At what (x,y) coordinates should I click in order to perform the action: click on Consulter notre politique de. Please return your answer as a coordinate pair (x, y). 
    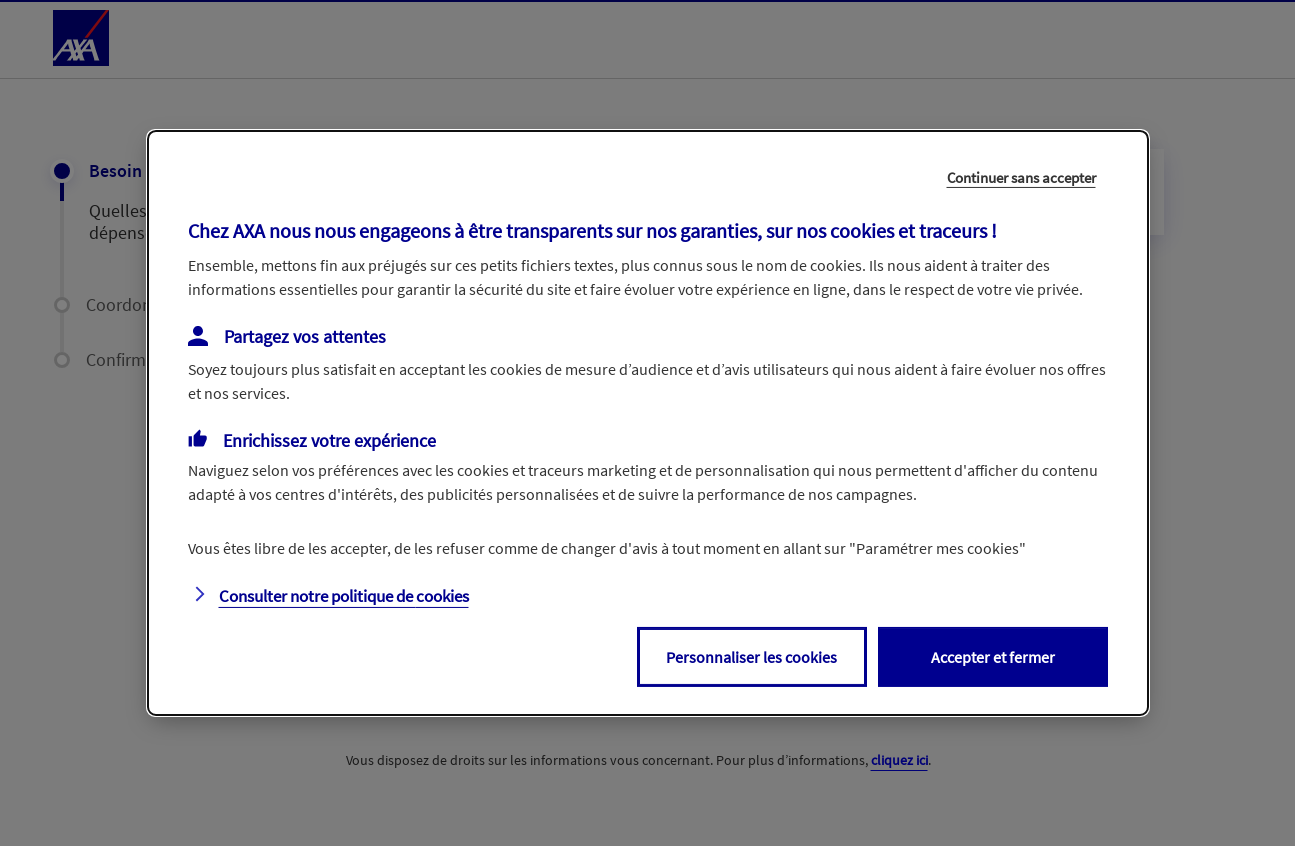
    Looking at the image, I should click on (344, 596).